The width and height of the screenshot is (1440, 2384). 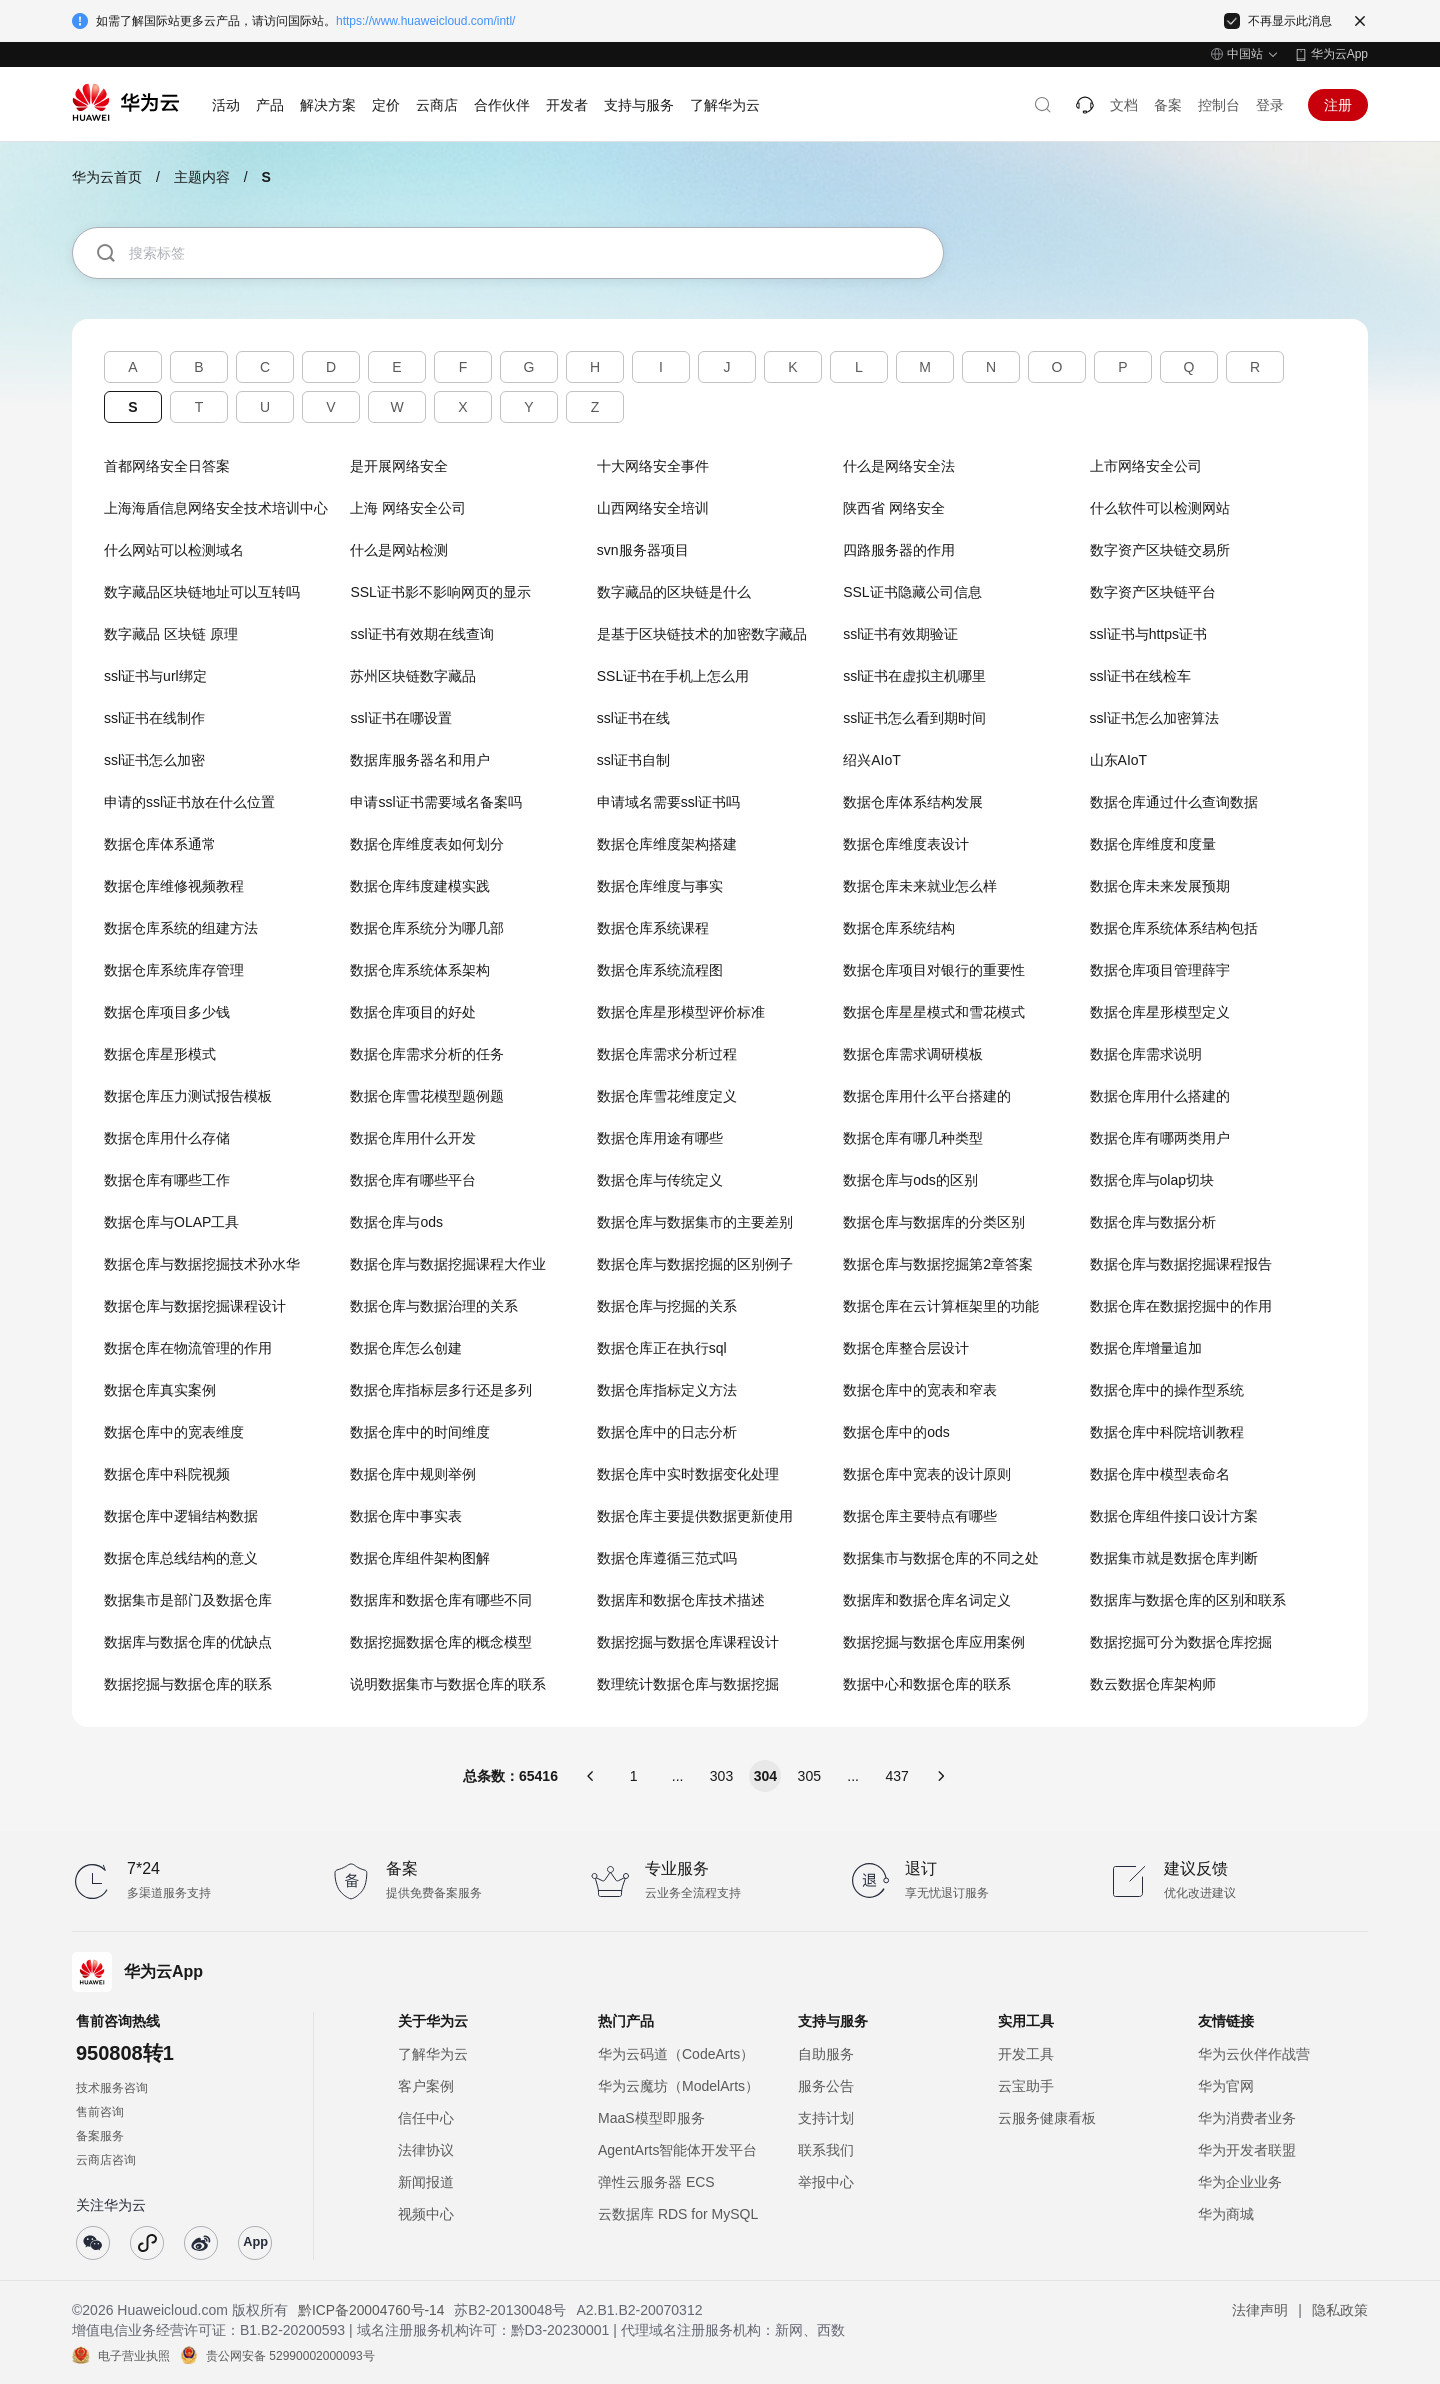 I want to click on 云商店咨询, so click(x=106, y=2160).